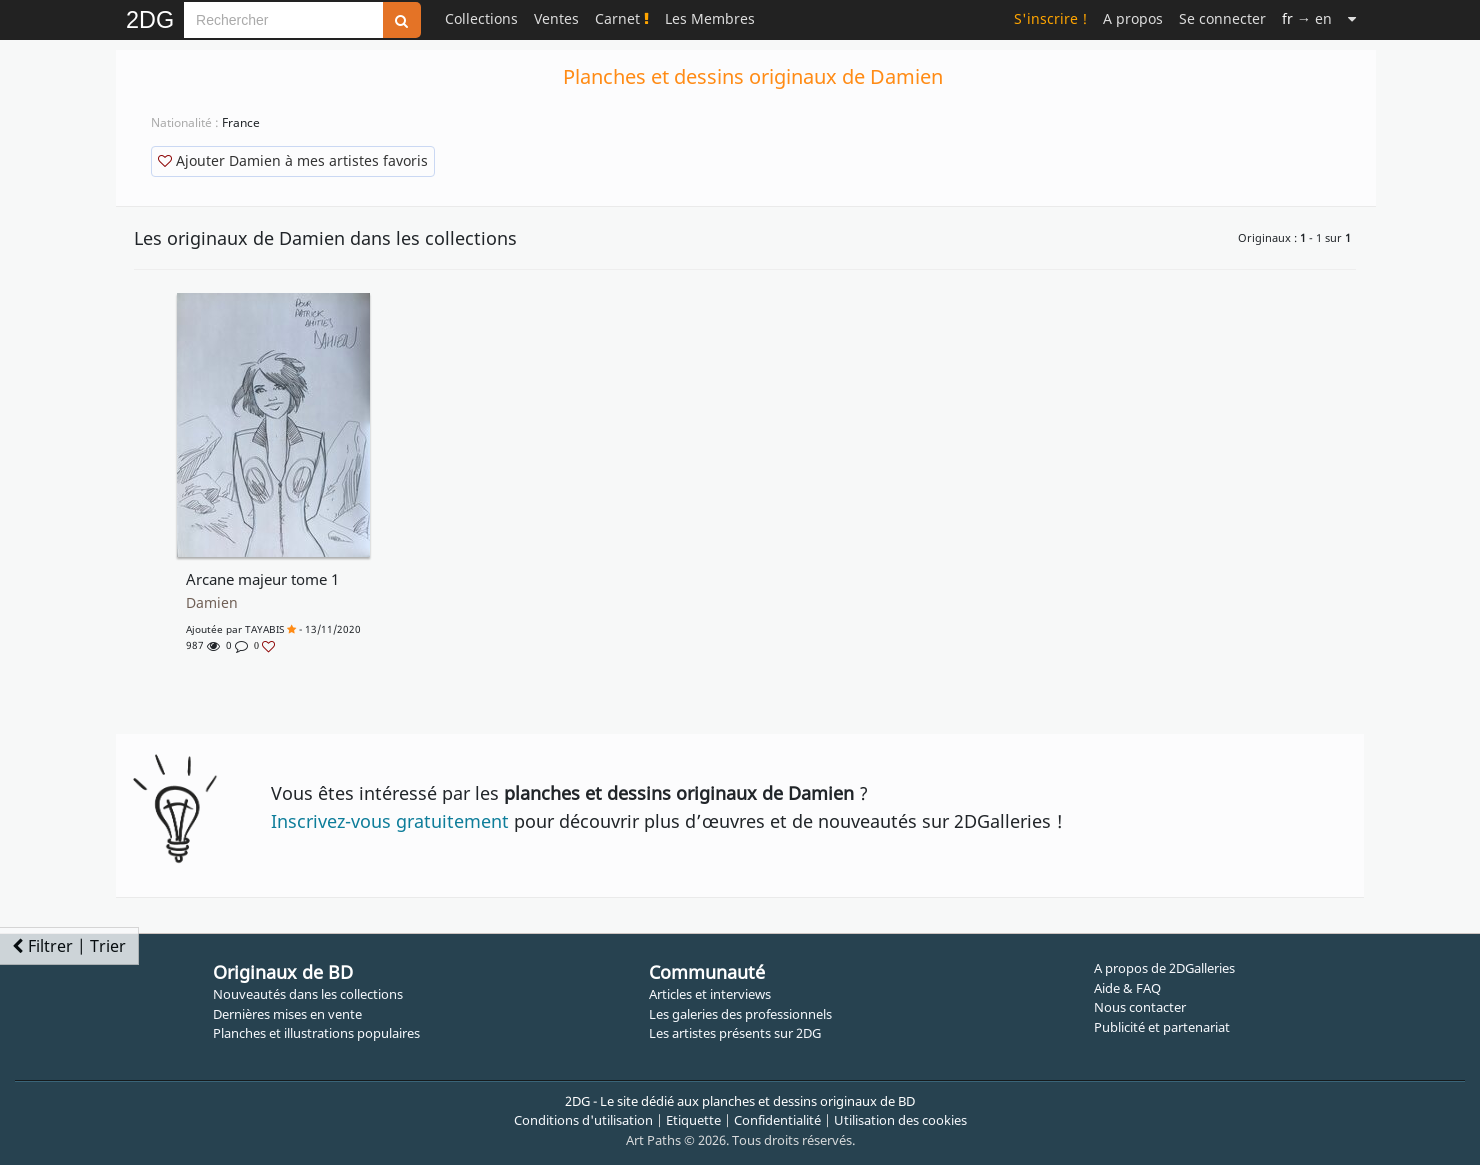 The height and width of the screenshot is (1165, 1480). Describe the element at coordinates (1133, 18) in the screenshot. I see `A propos` at that location.